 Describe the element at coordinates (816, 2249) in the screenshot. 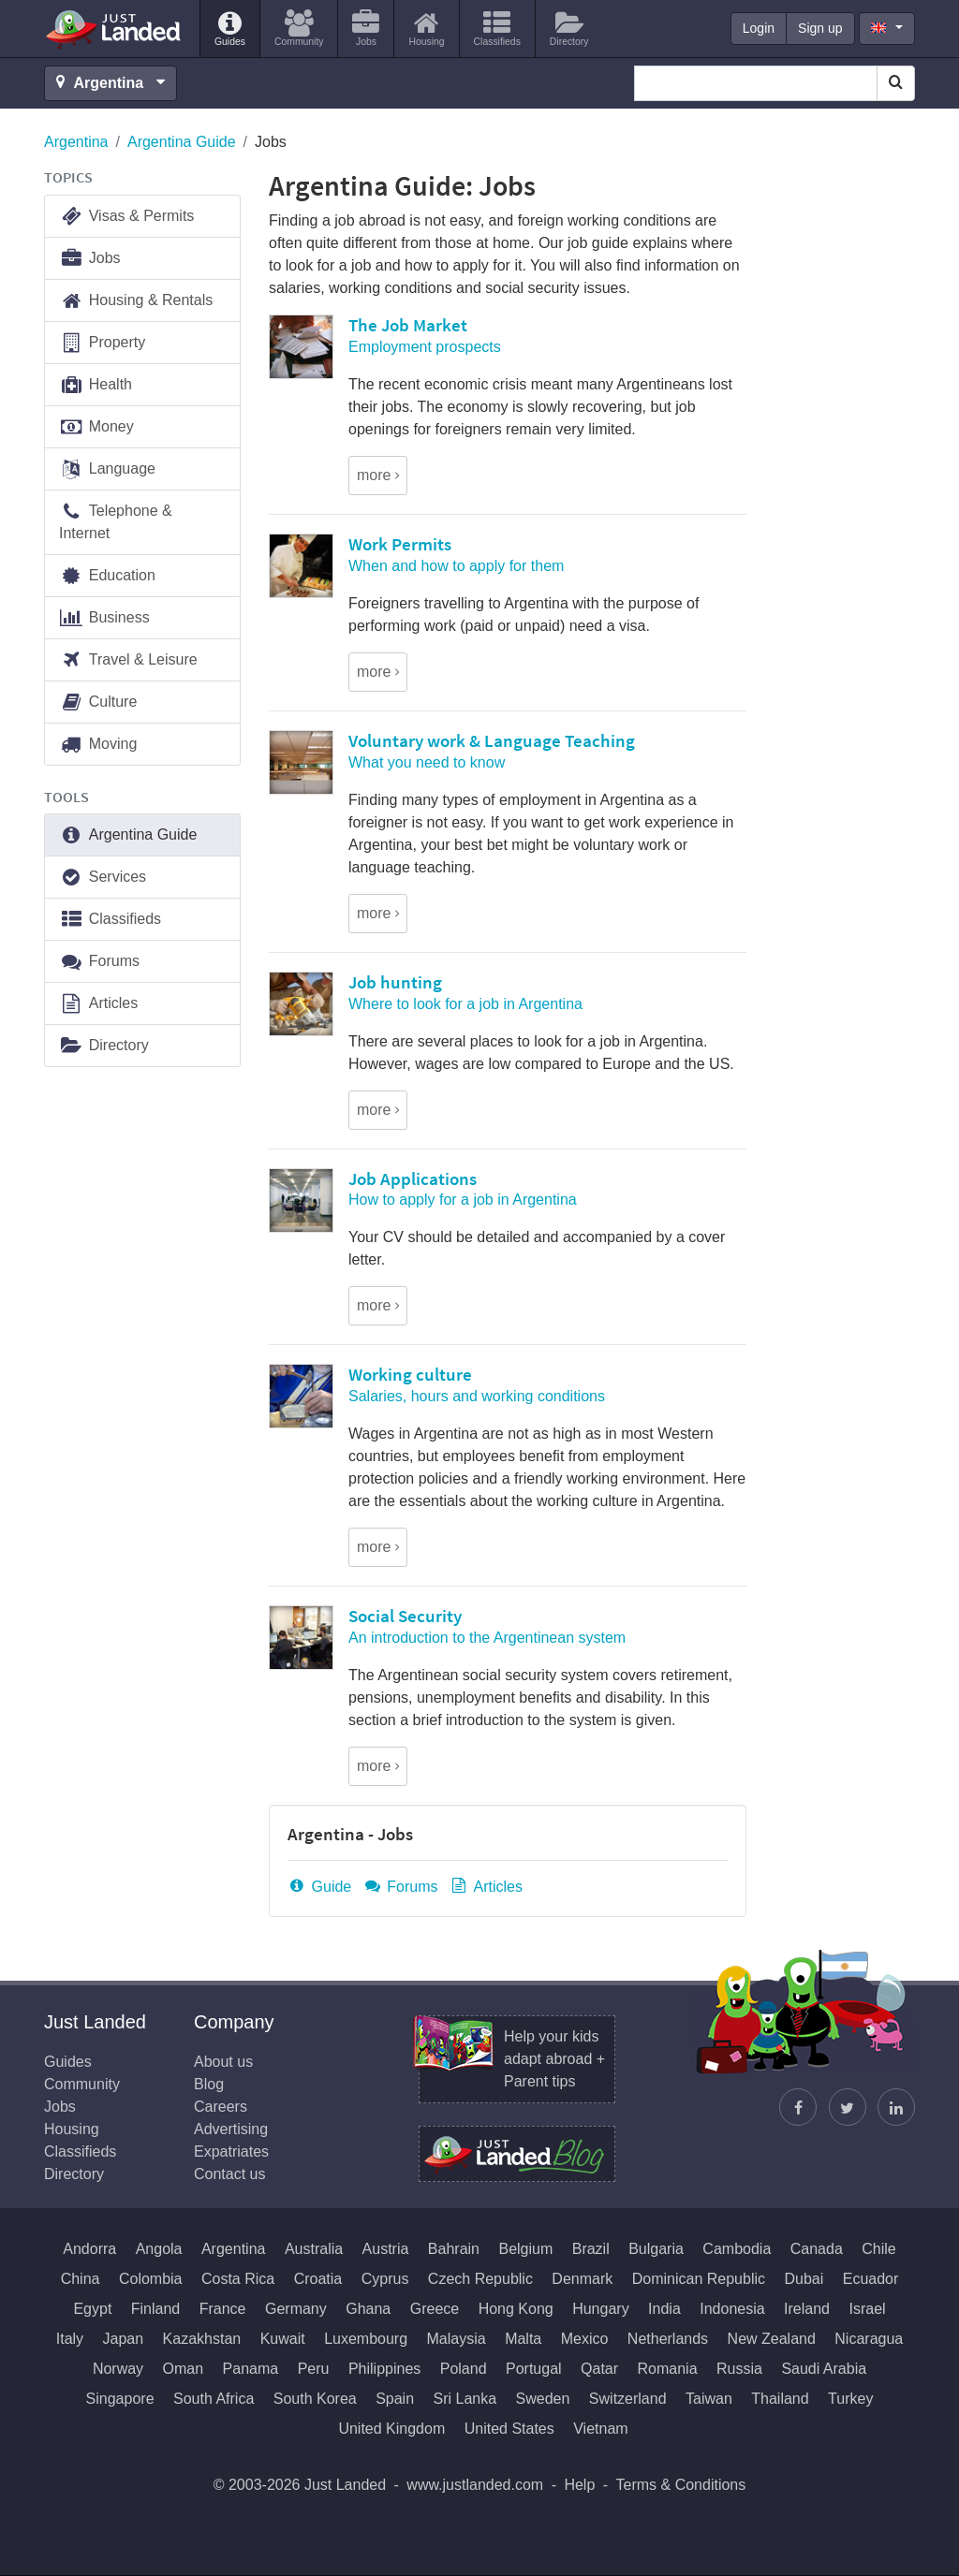

I see `Canada` at that location.